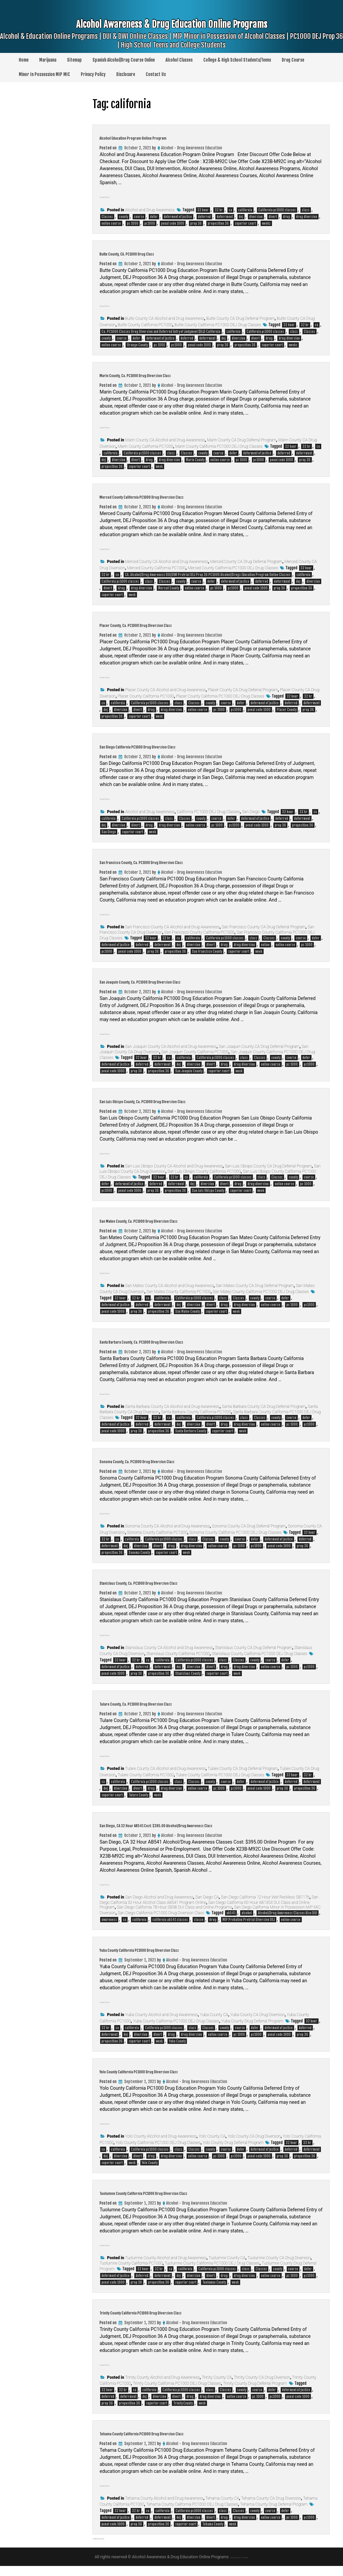 This screenshot has height=2576, width=343. I want to click on College & High School Students/Teens, so click(237, 60).